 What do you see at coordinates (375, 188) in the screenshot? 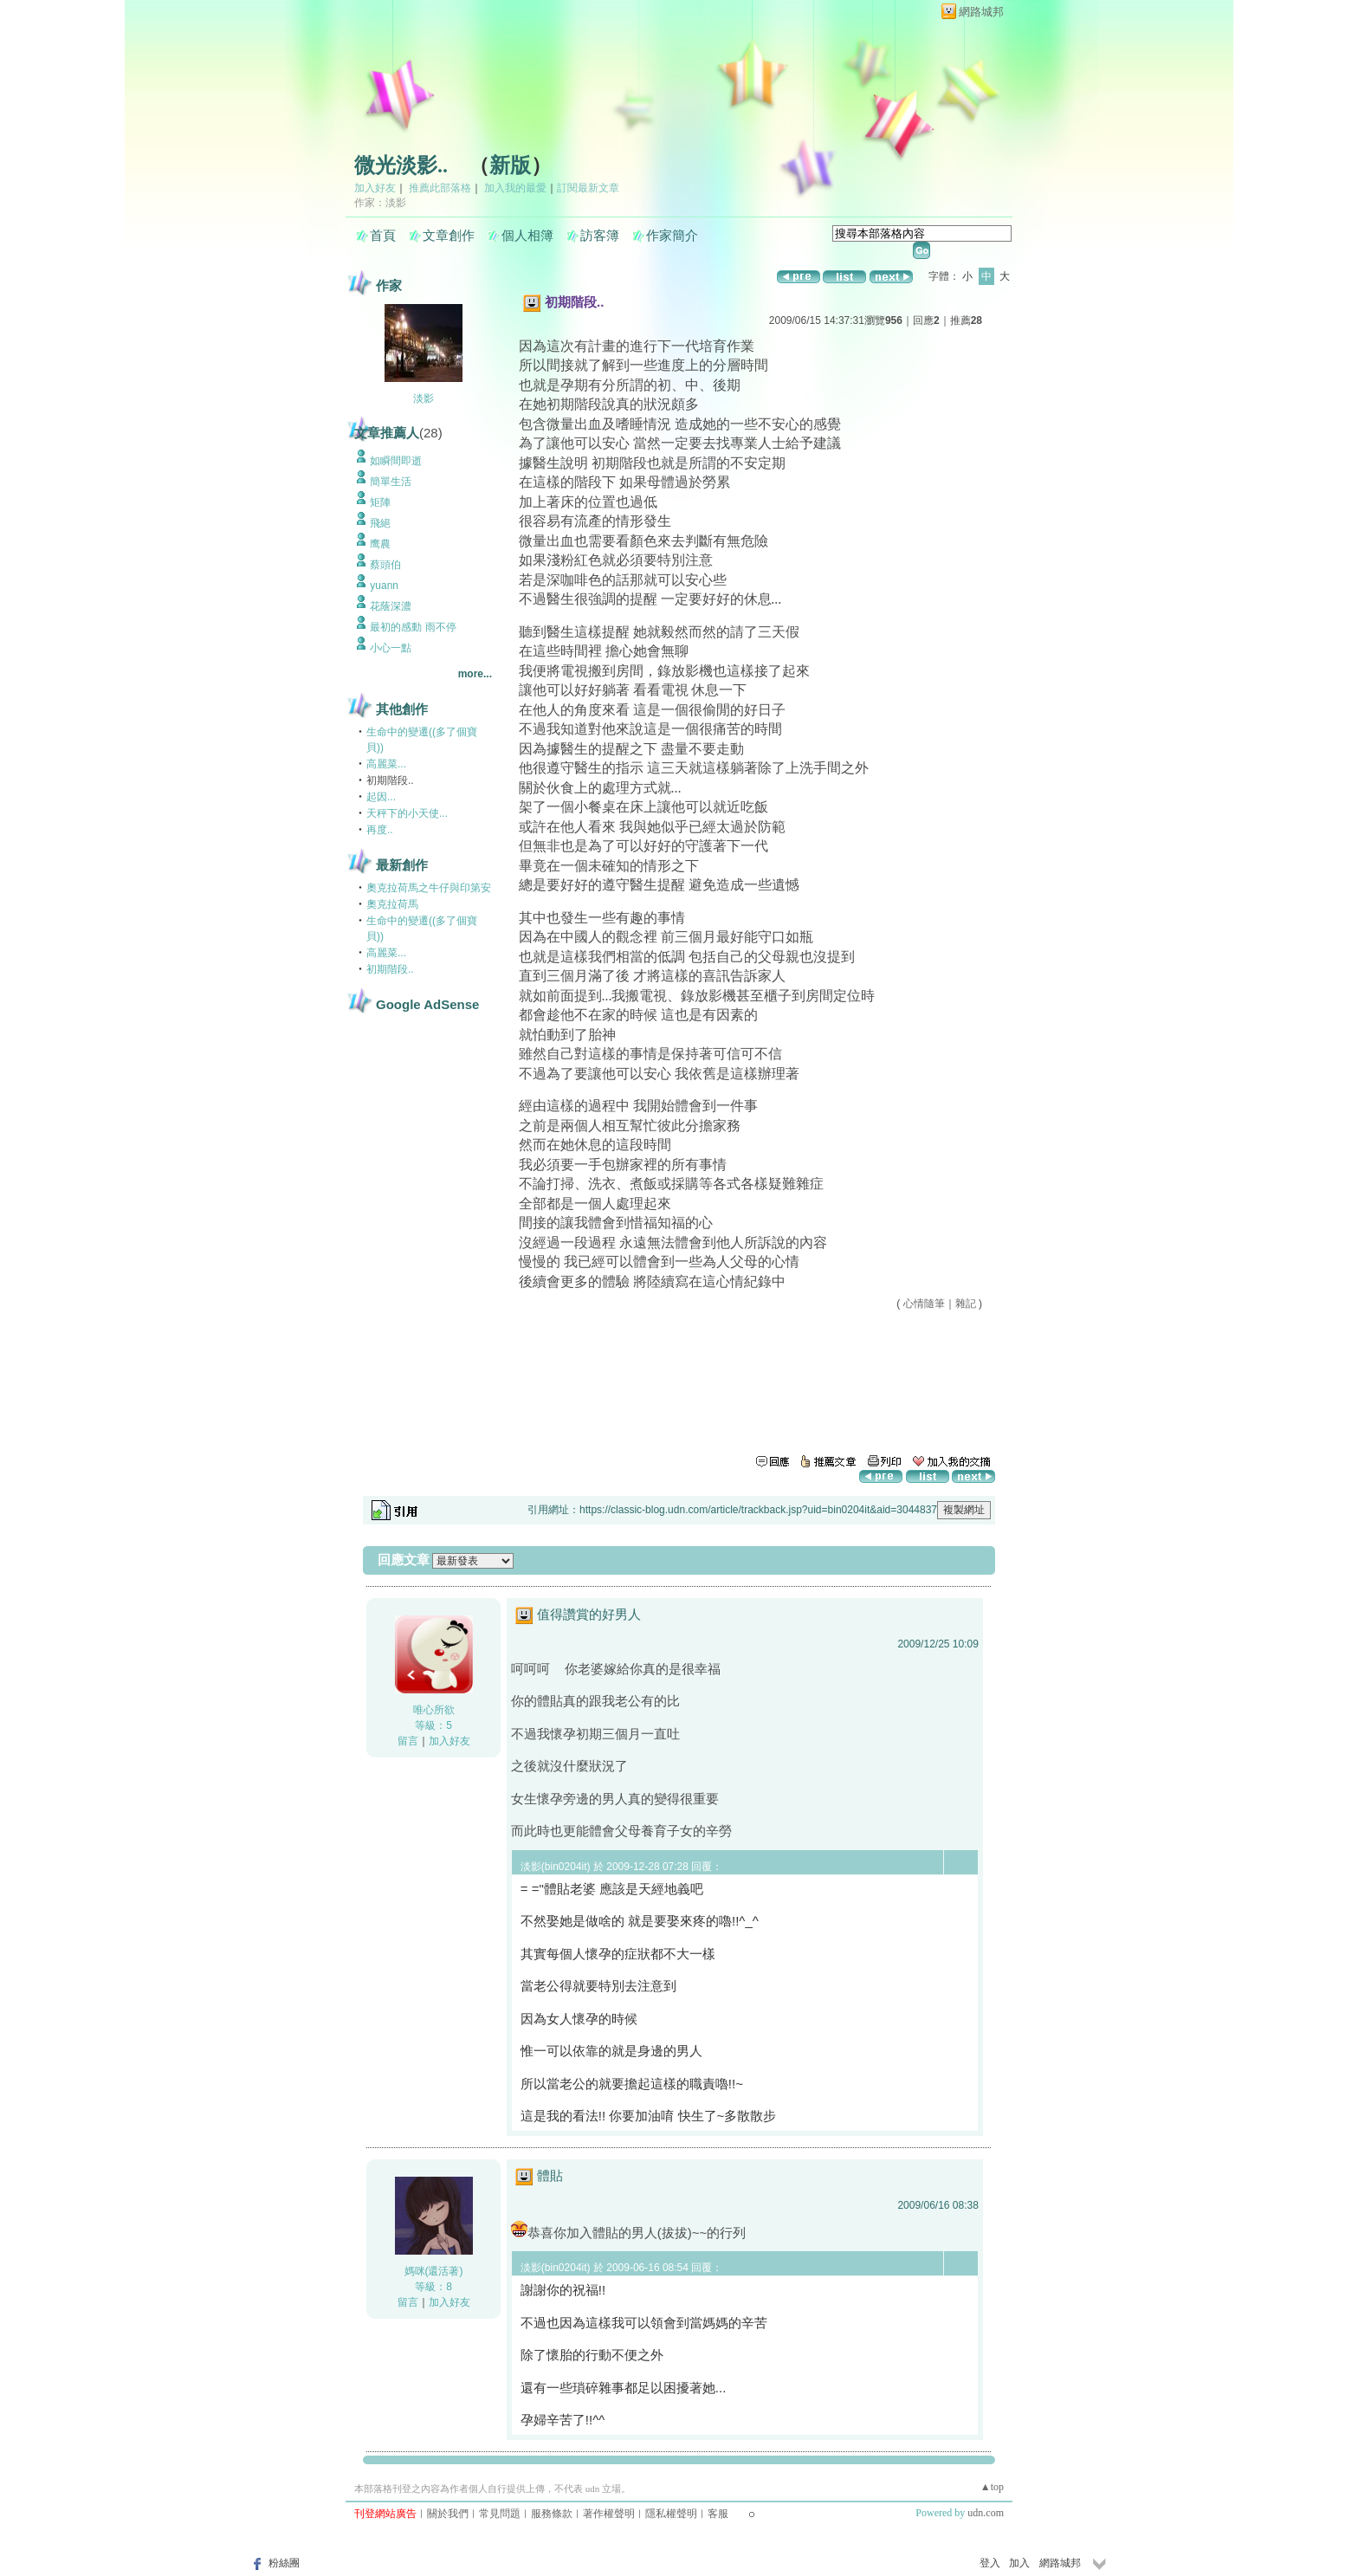
I see `加入好友` at bounding box center [375, 188].